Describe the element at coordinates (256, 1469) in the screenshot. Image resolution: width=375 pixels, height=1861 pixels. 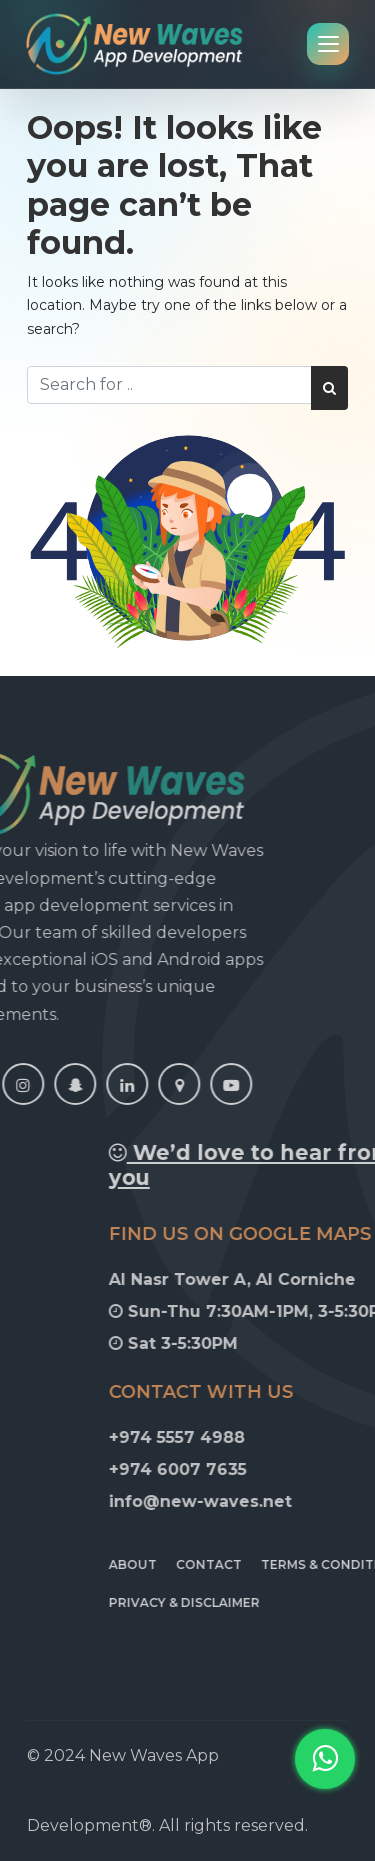
I see `+974 6007 7635` at that location.